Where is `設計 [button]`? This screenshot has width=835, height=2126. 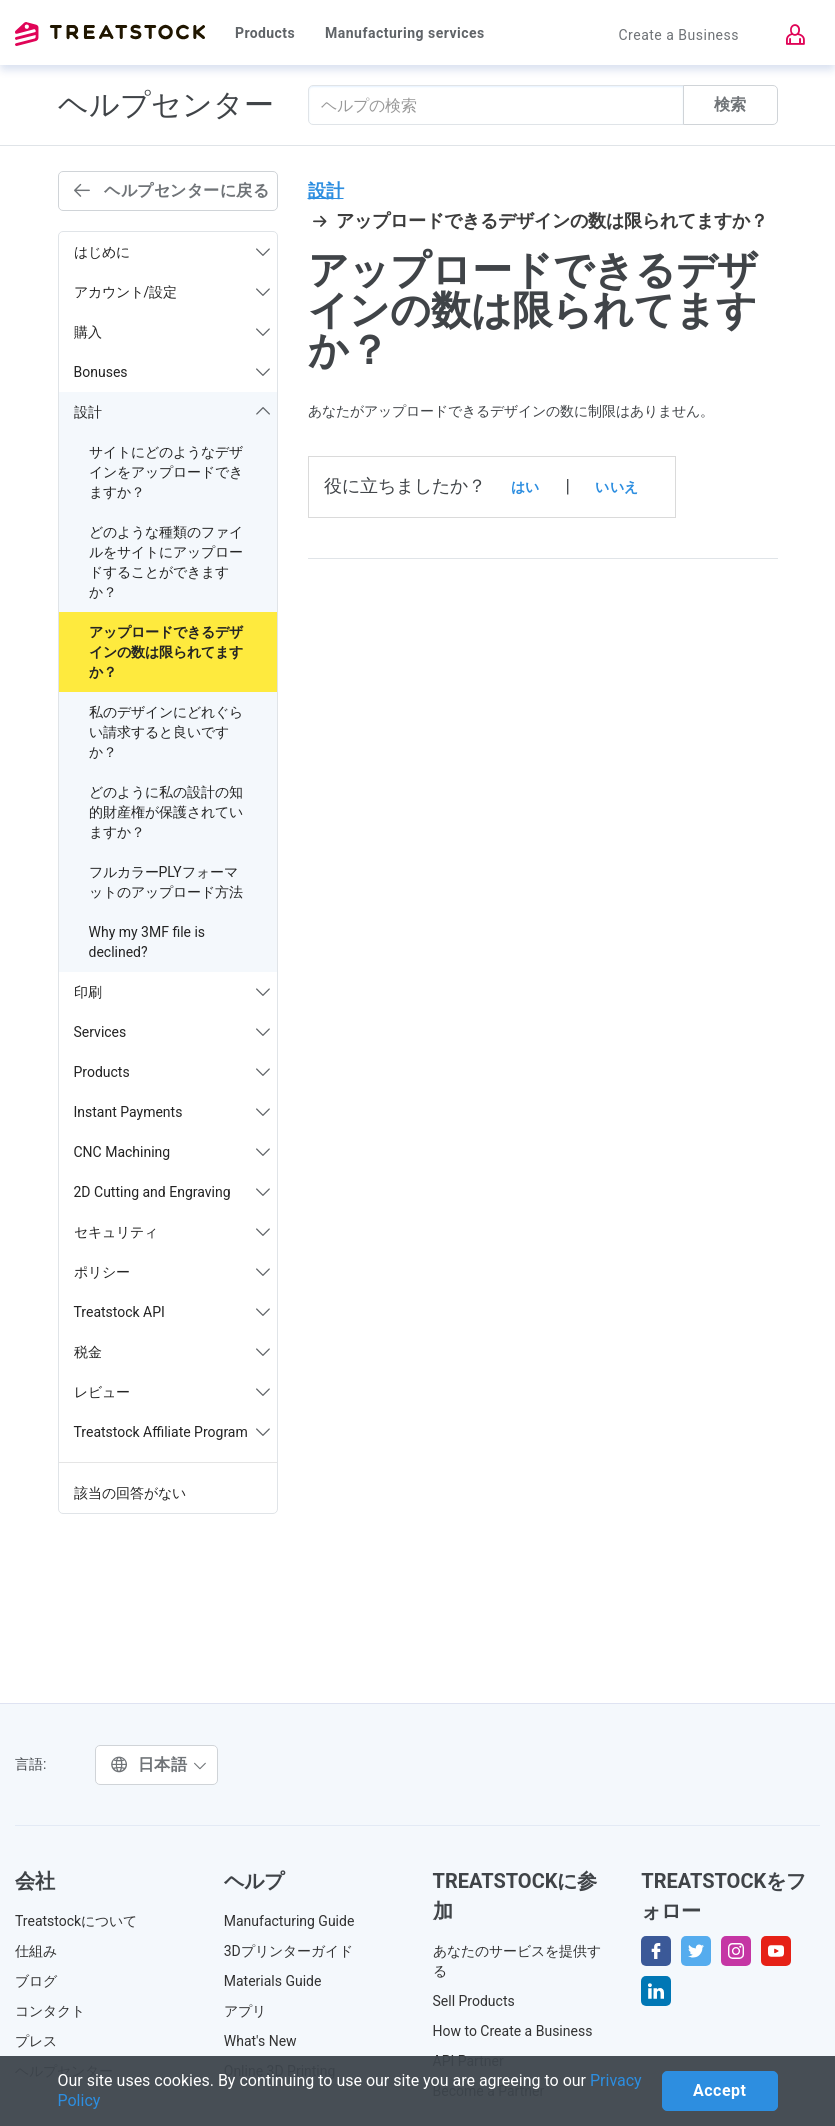
設計 [button] is located at coordinates (172, 412).